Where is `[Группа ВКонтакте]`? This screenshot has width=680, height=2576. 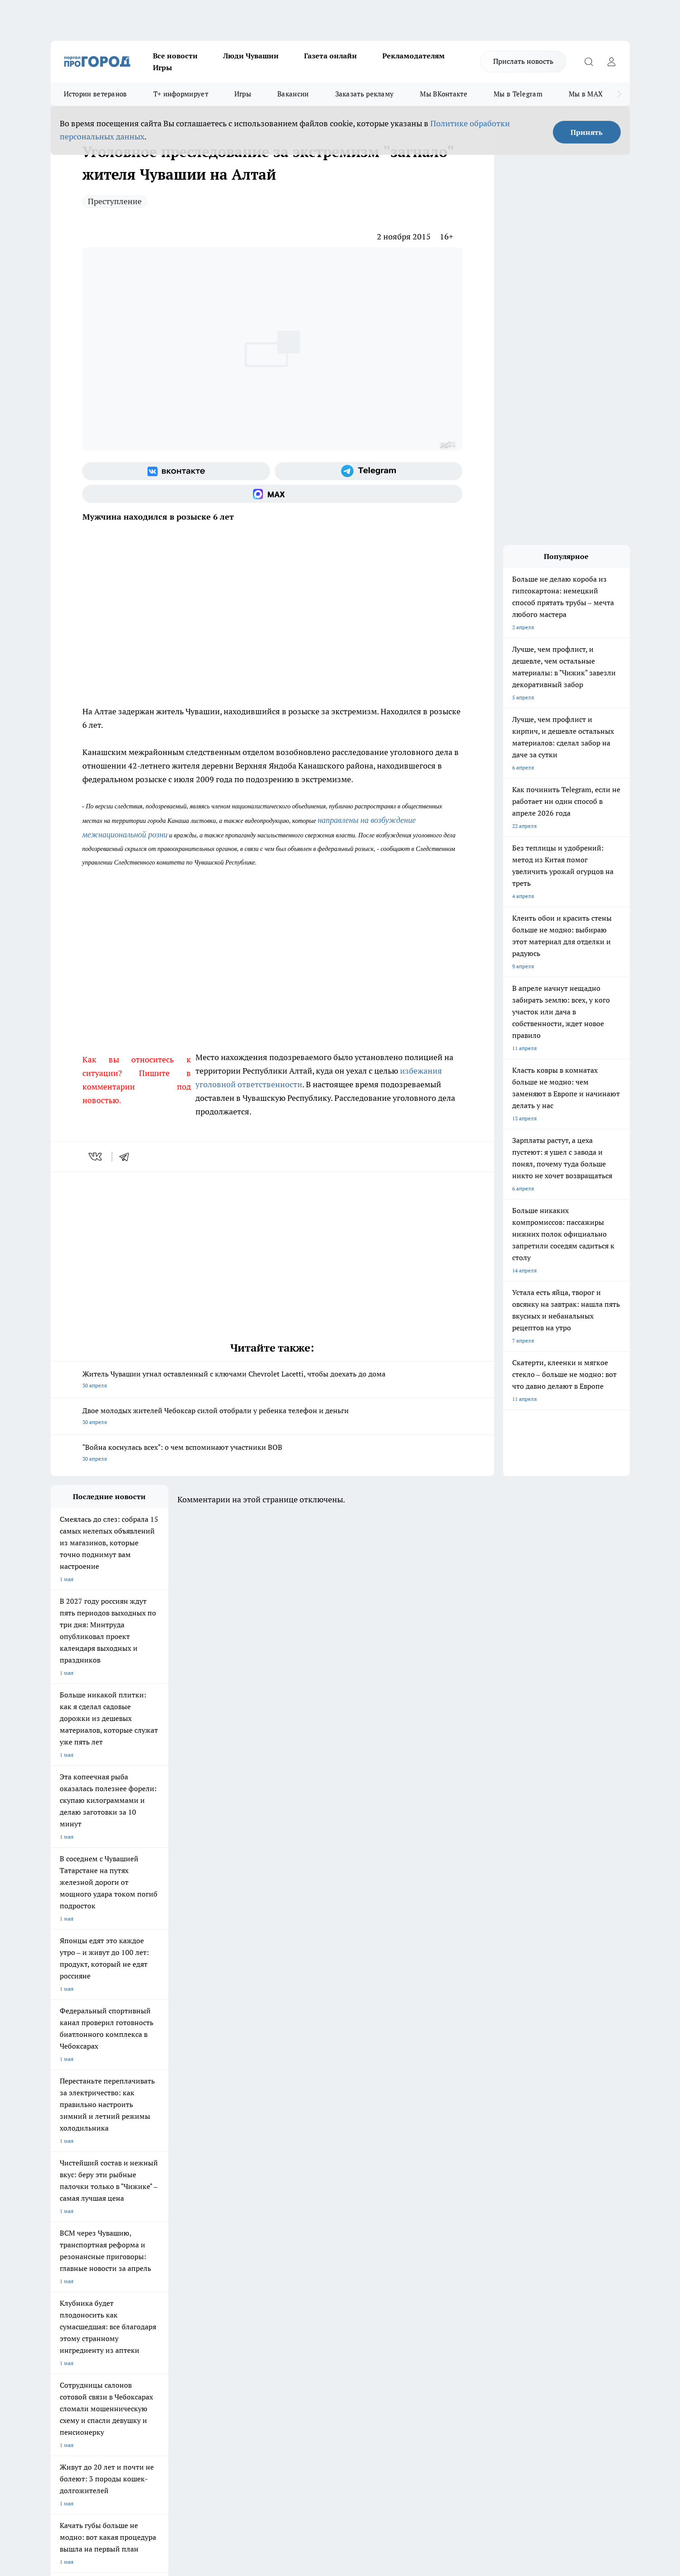
[Группа ВКонтакте] is located at coordinates (176, 471).